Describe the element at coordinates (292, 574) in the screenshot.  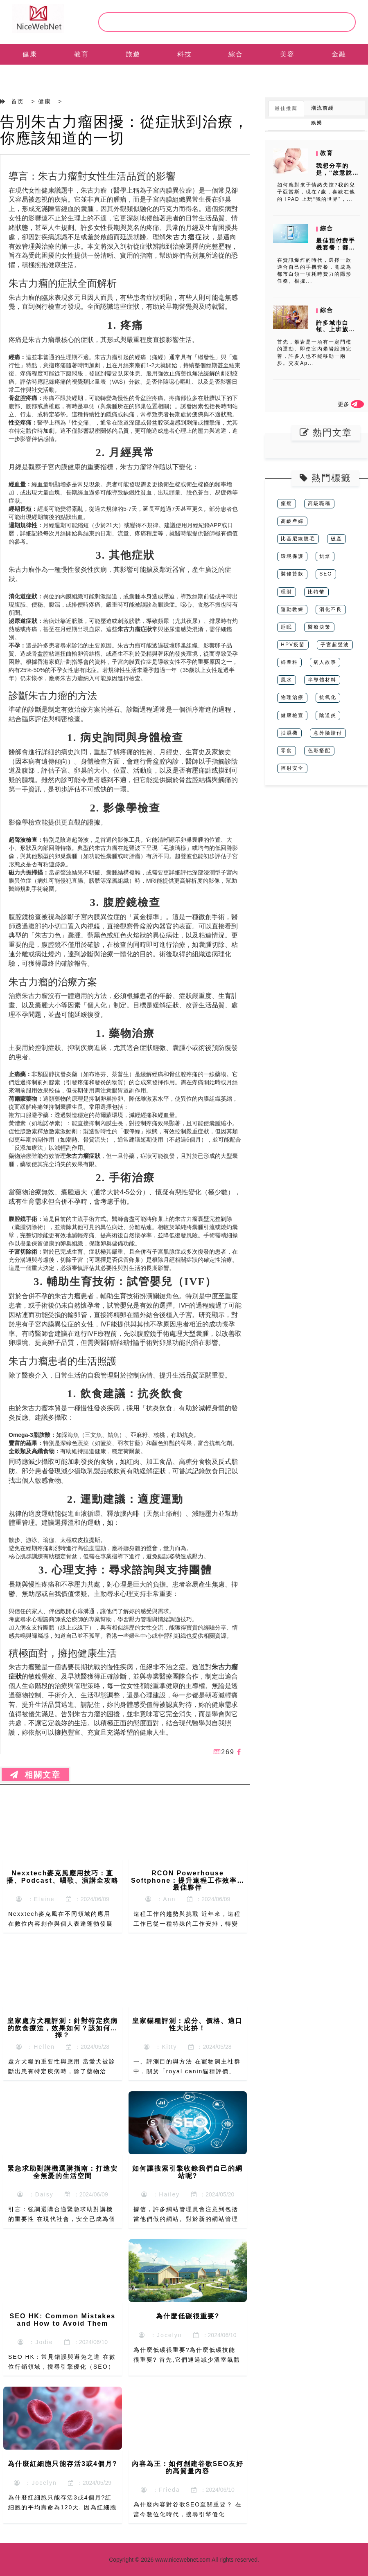
I see `裝修貸款` at that location.